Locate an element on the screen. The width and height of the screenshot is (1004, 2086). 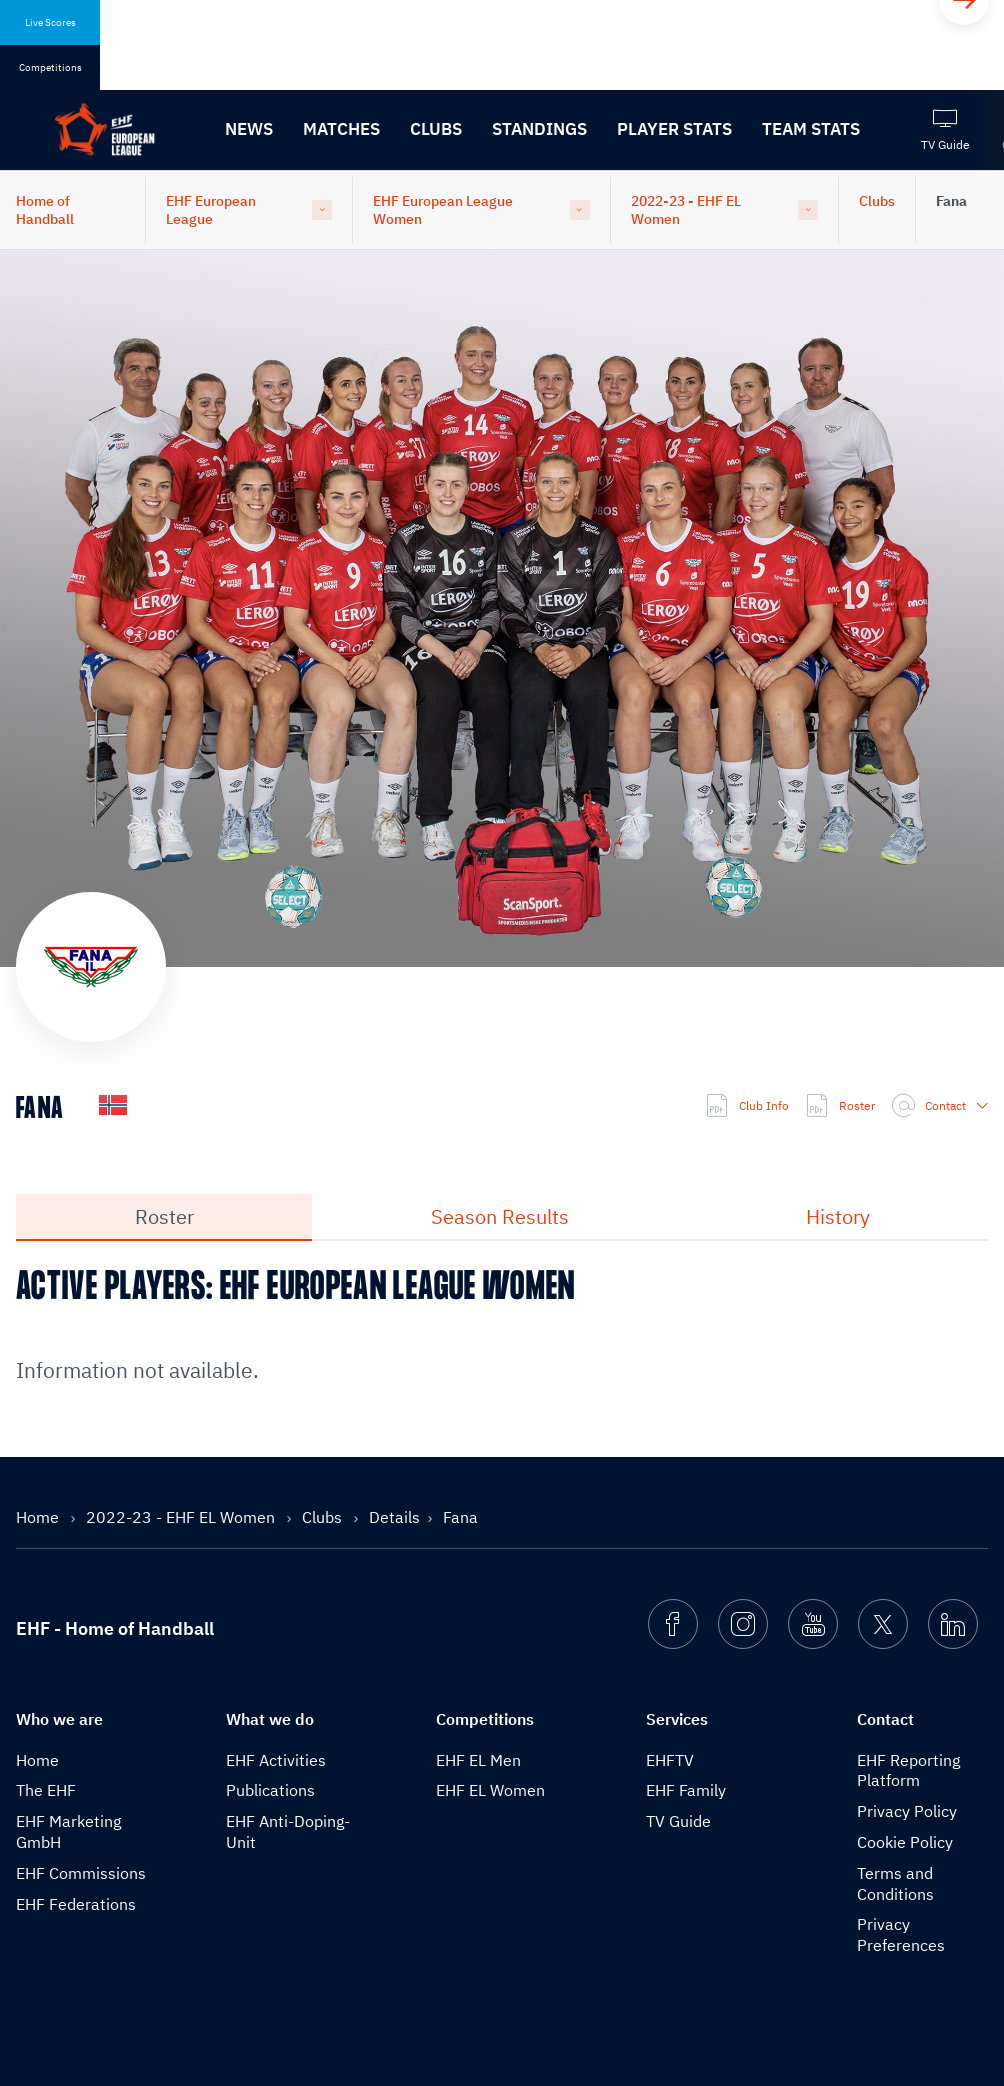
The EHF is located at coordinates (46, 1790).